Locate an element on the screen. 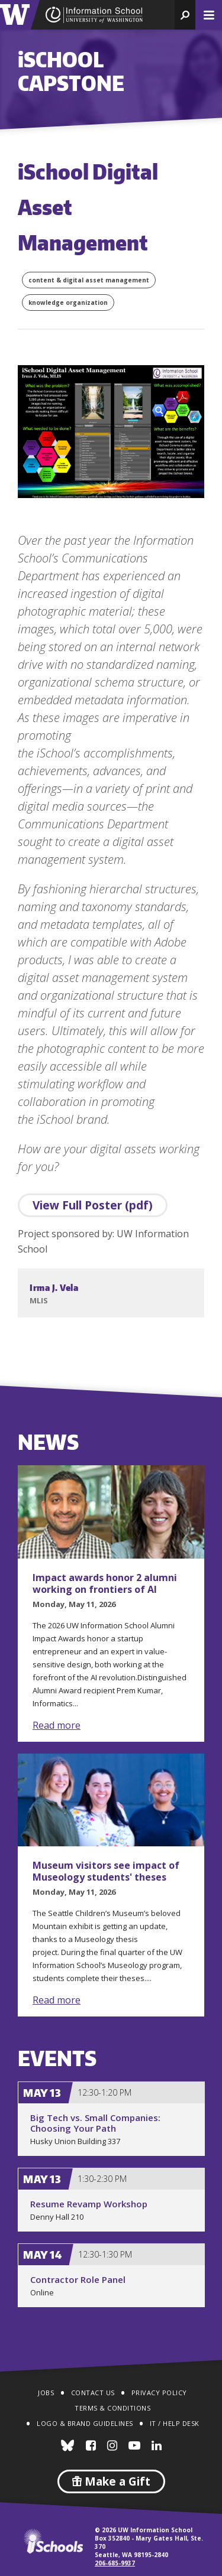 The height and width of the screenshot is (2576, 222). View Full Poster (pdf) is located at coordinates (93, 1205).